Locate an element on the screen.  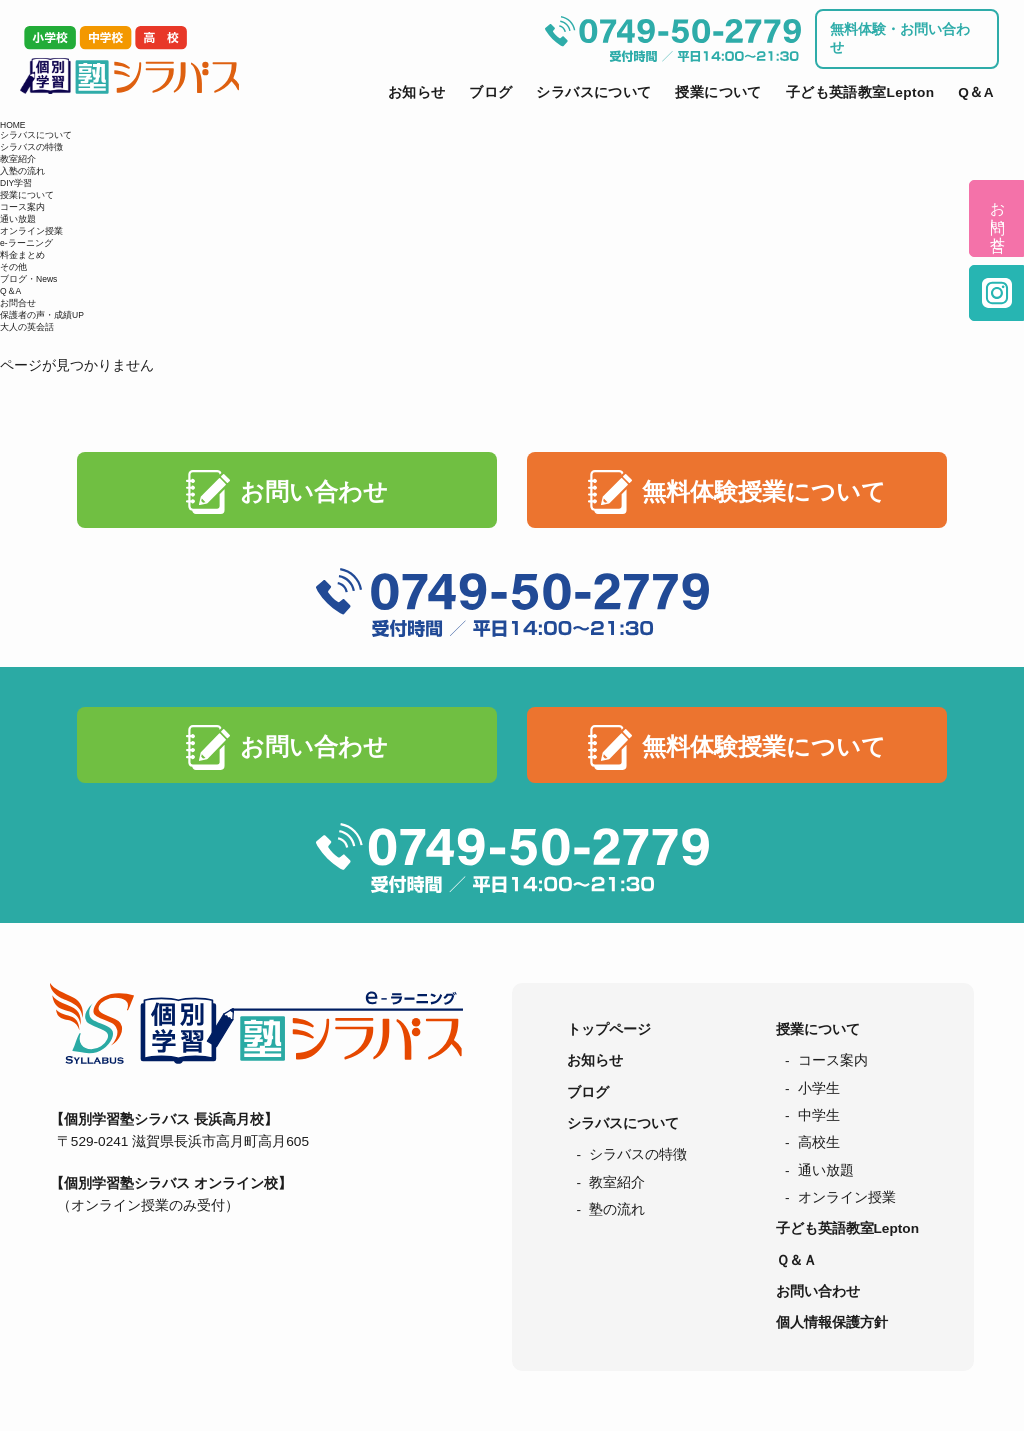
オンライン授業 is located at coordinates (31, 231).